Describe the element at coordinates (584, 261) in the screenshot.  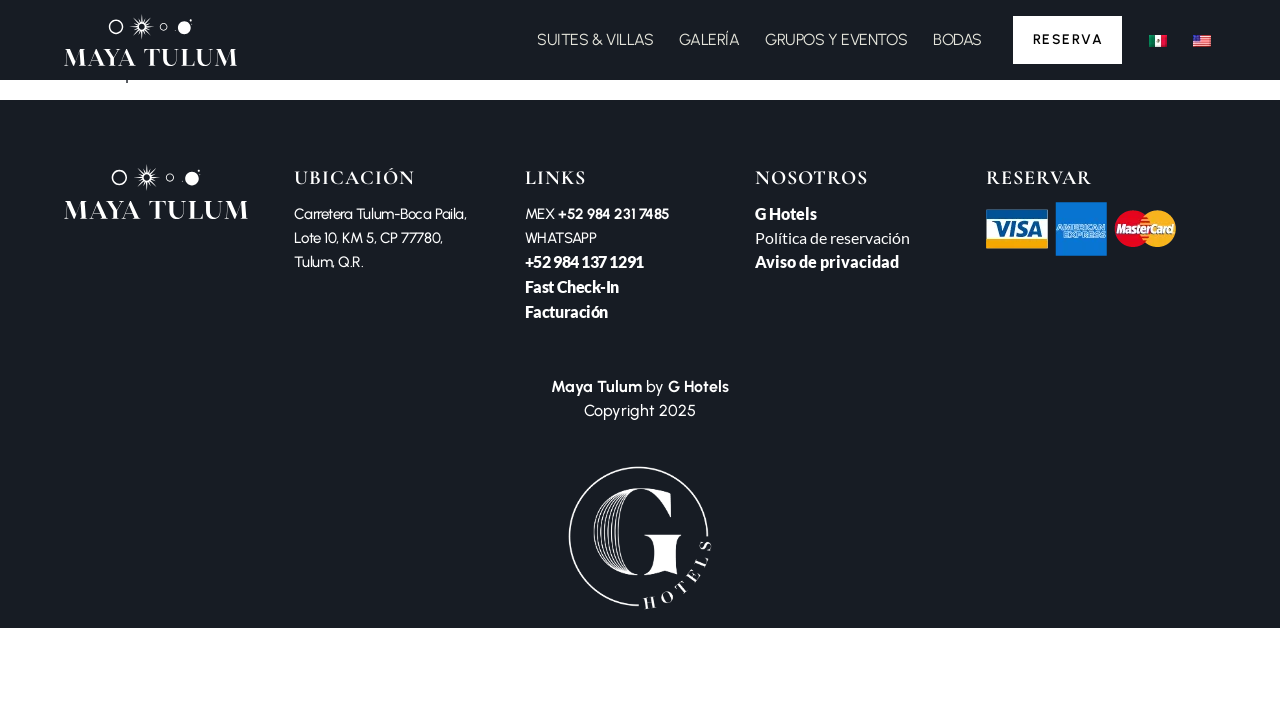
I see `+52 984 137 1291` at that location.